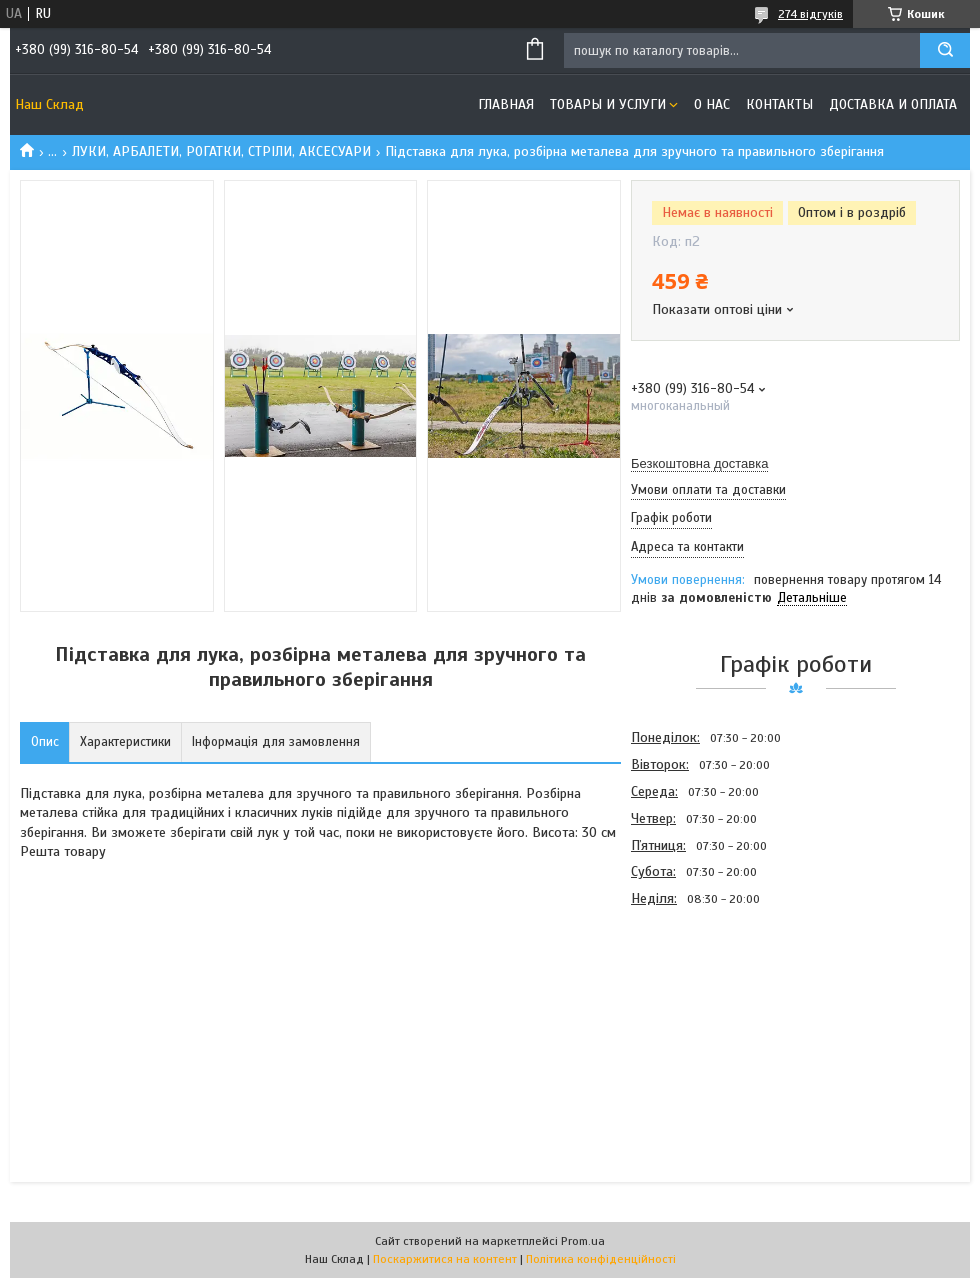 Image resolution: width=980 pixels, height=1278 pixels. What do you see at coordinates (601, 1259) in the screenshot?
I see `Політика конфіденційності` at bounding box center [601, 1259].